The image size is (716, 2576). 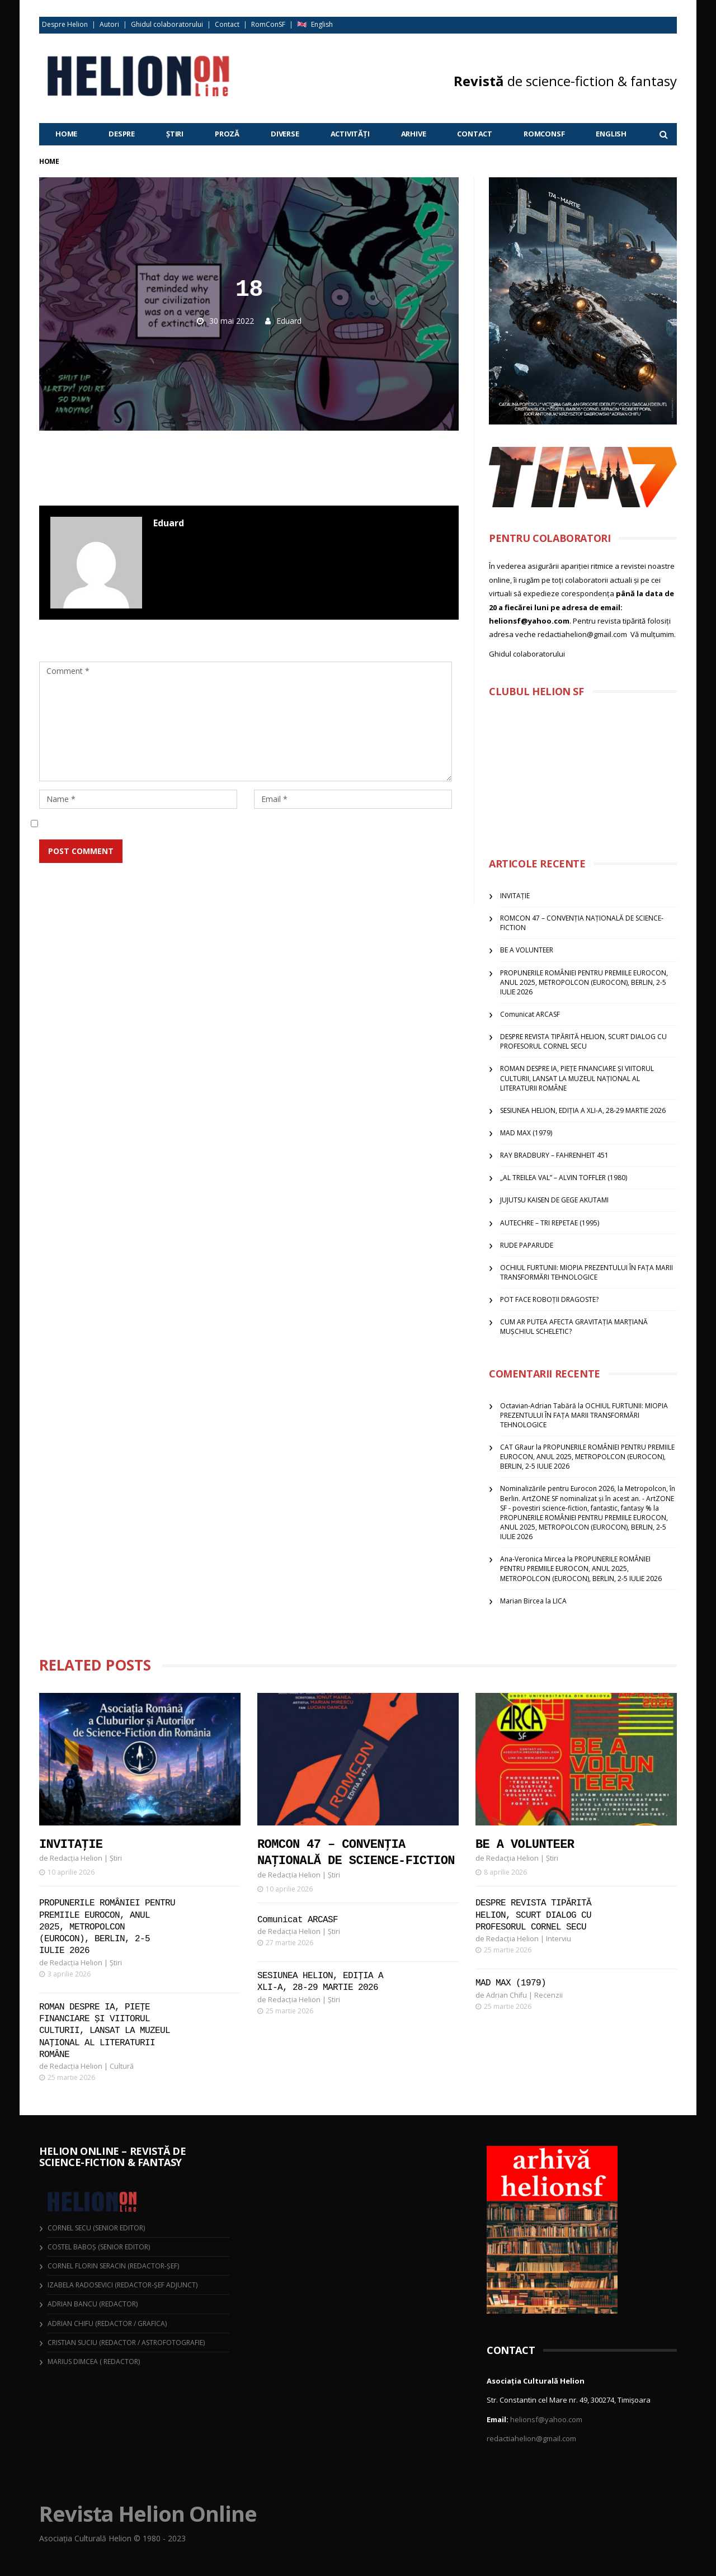 What do you see at coordinates (526, 950) in the screenshot?
I see `BE A VOLUNTEER` at bounding box center [526, 950].